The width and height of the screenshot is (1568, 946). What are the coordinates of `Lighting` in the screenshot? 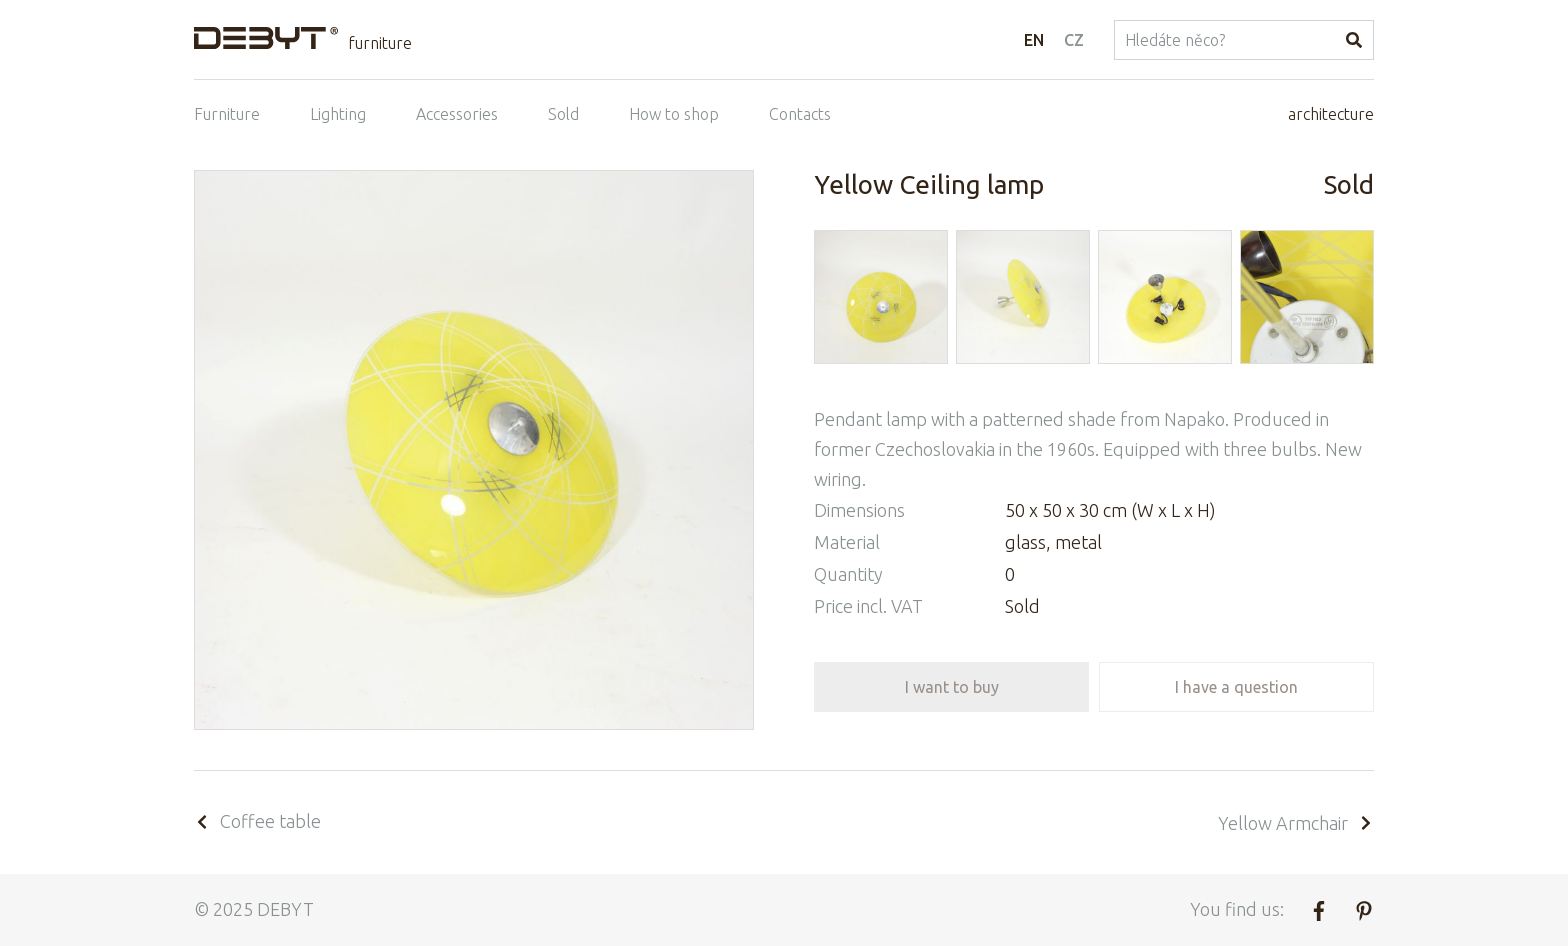 It's located at (338, 114).